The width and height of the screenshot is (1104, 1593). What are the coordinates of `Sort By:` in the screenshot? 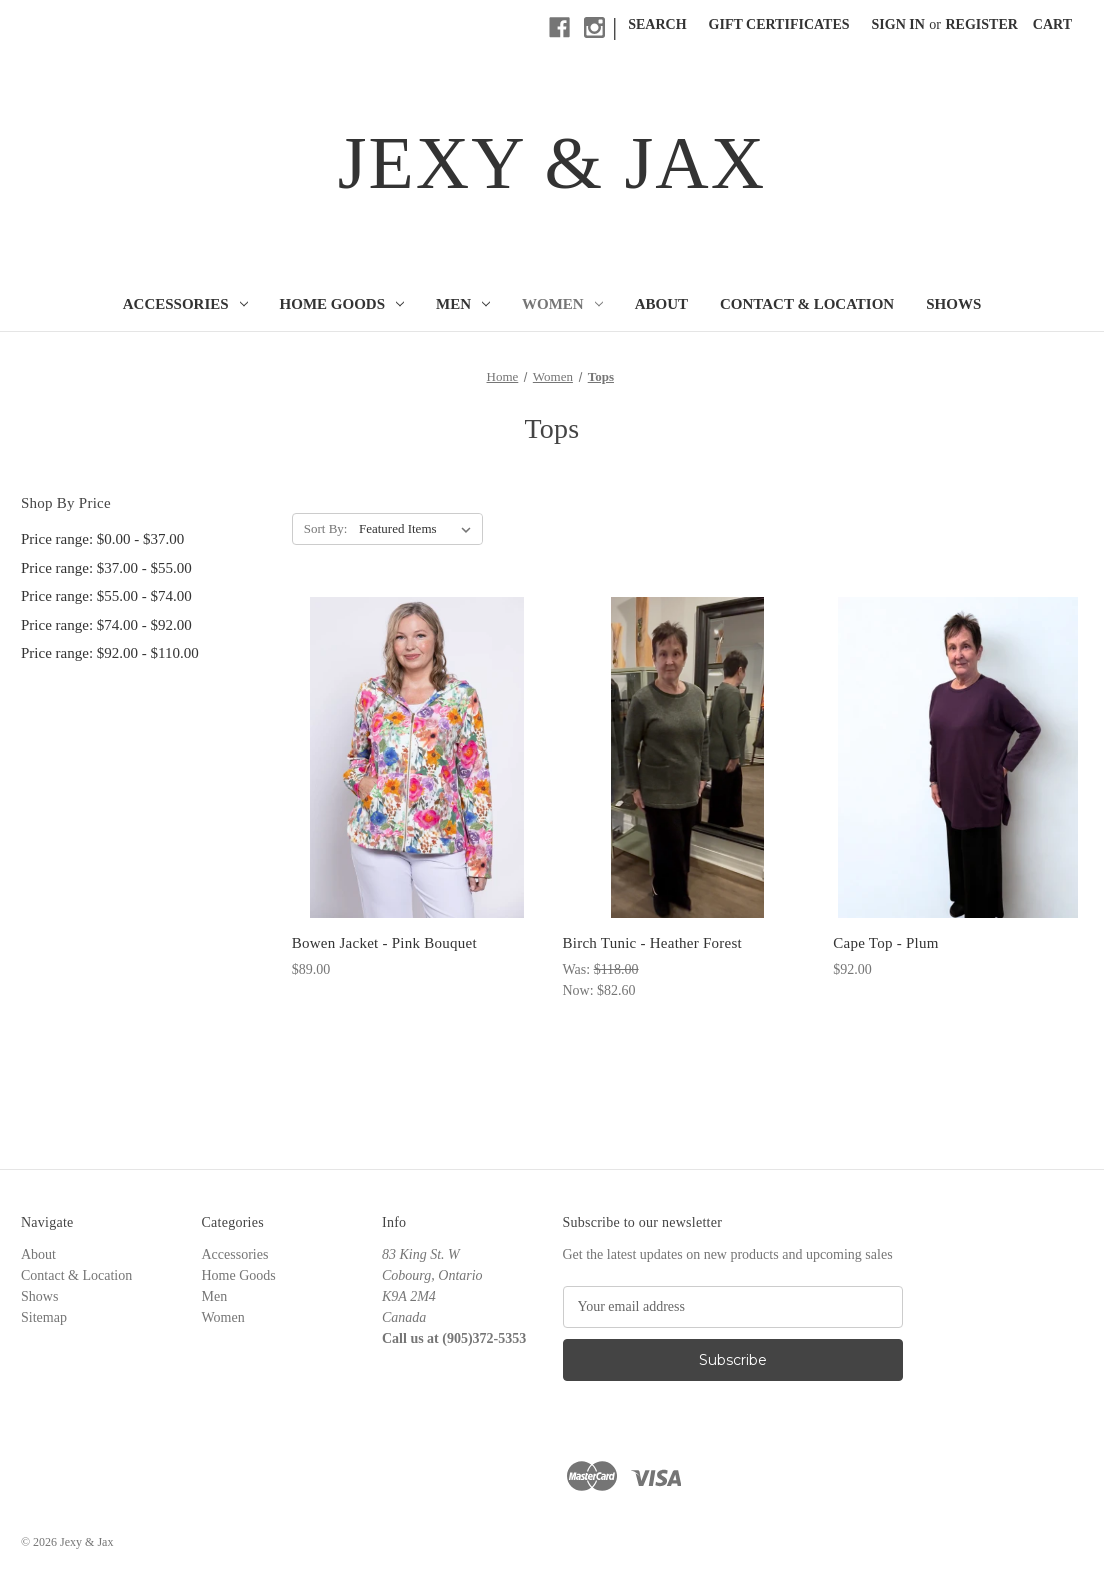 It's located at (326, 528).